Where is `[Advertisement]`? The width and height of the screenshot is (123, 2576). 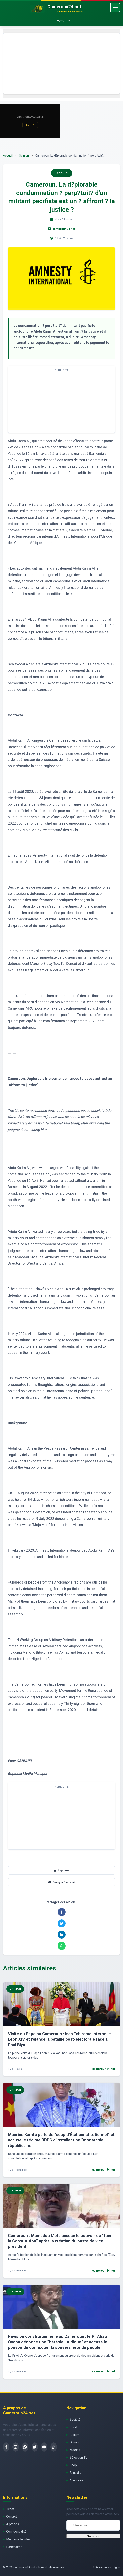 [Advertisement] is located at coordinates (61, 63).